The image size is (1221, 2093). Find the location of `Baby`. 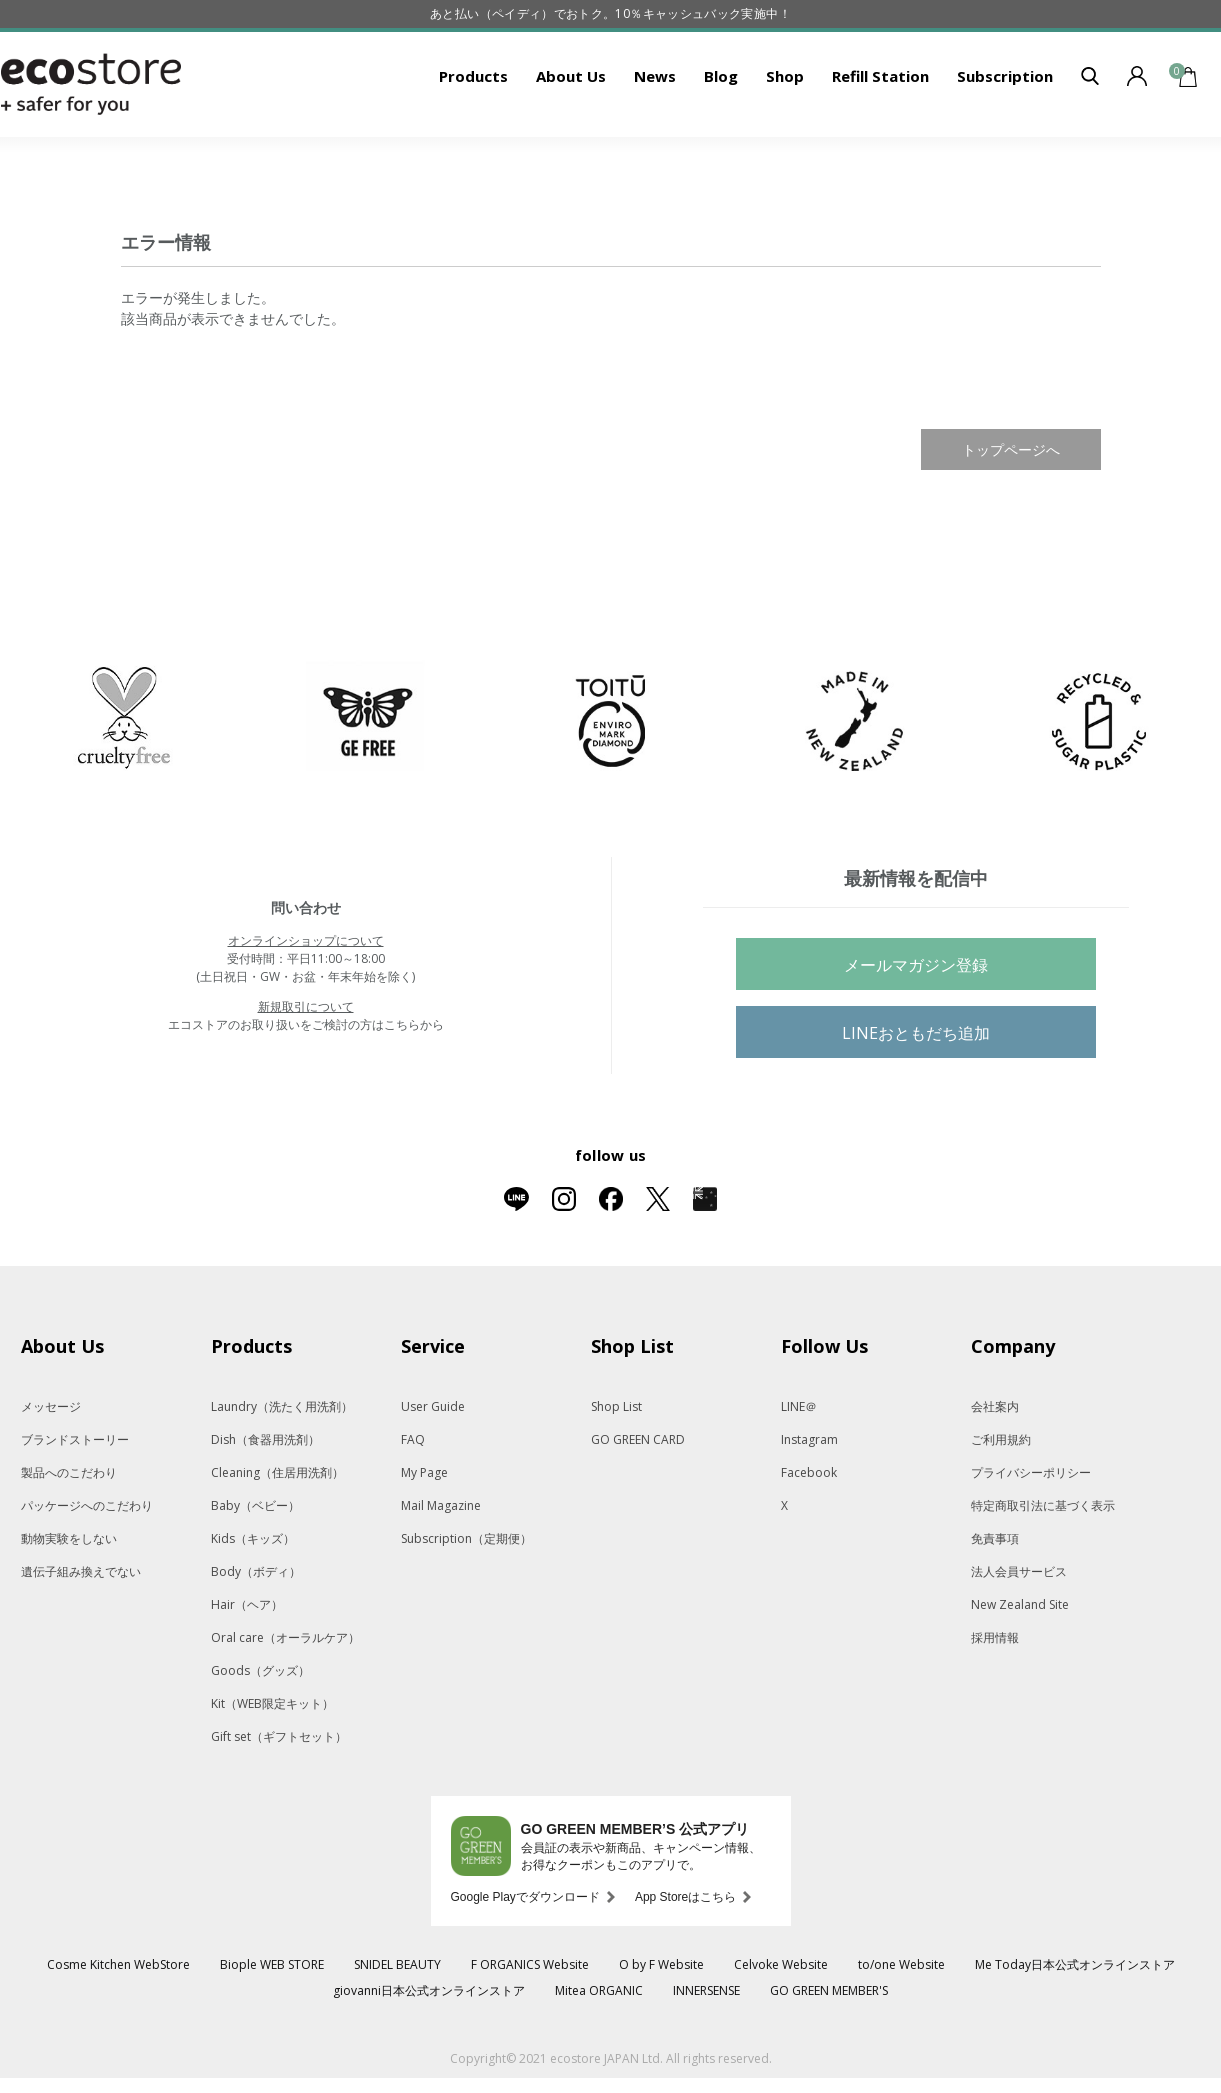

Baby is located at coordinates (255, 1567).